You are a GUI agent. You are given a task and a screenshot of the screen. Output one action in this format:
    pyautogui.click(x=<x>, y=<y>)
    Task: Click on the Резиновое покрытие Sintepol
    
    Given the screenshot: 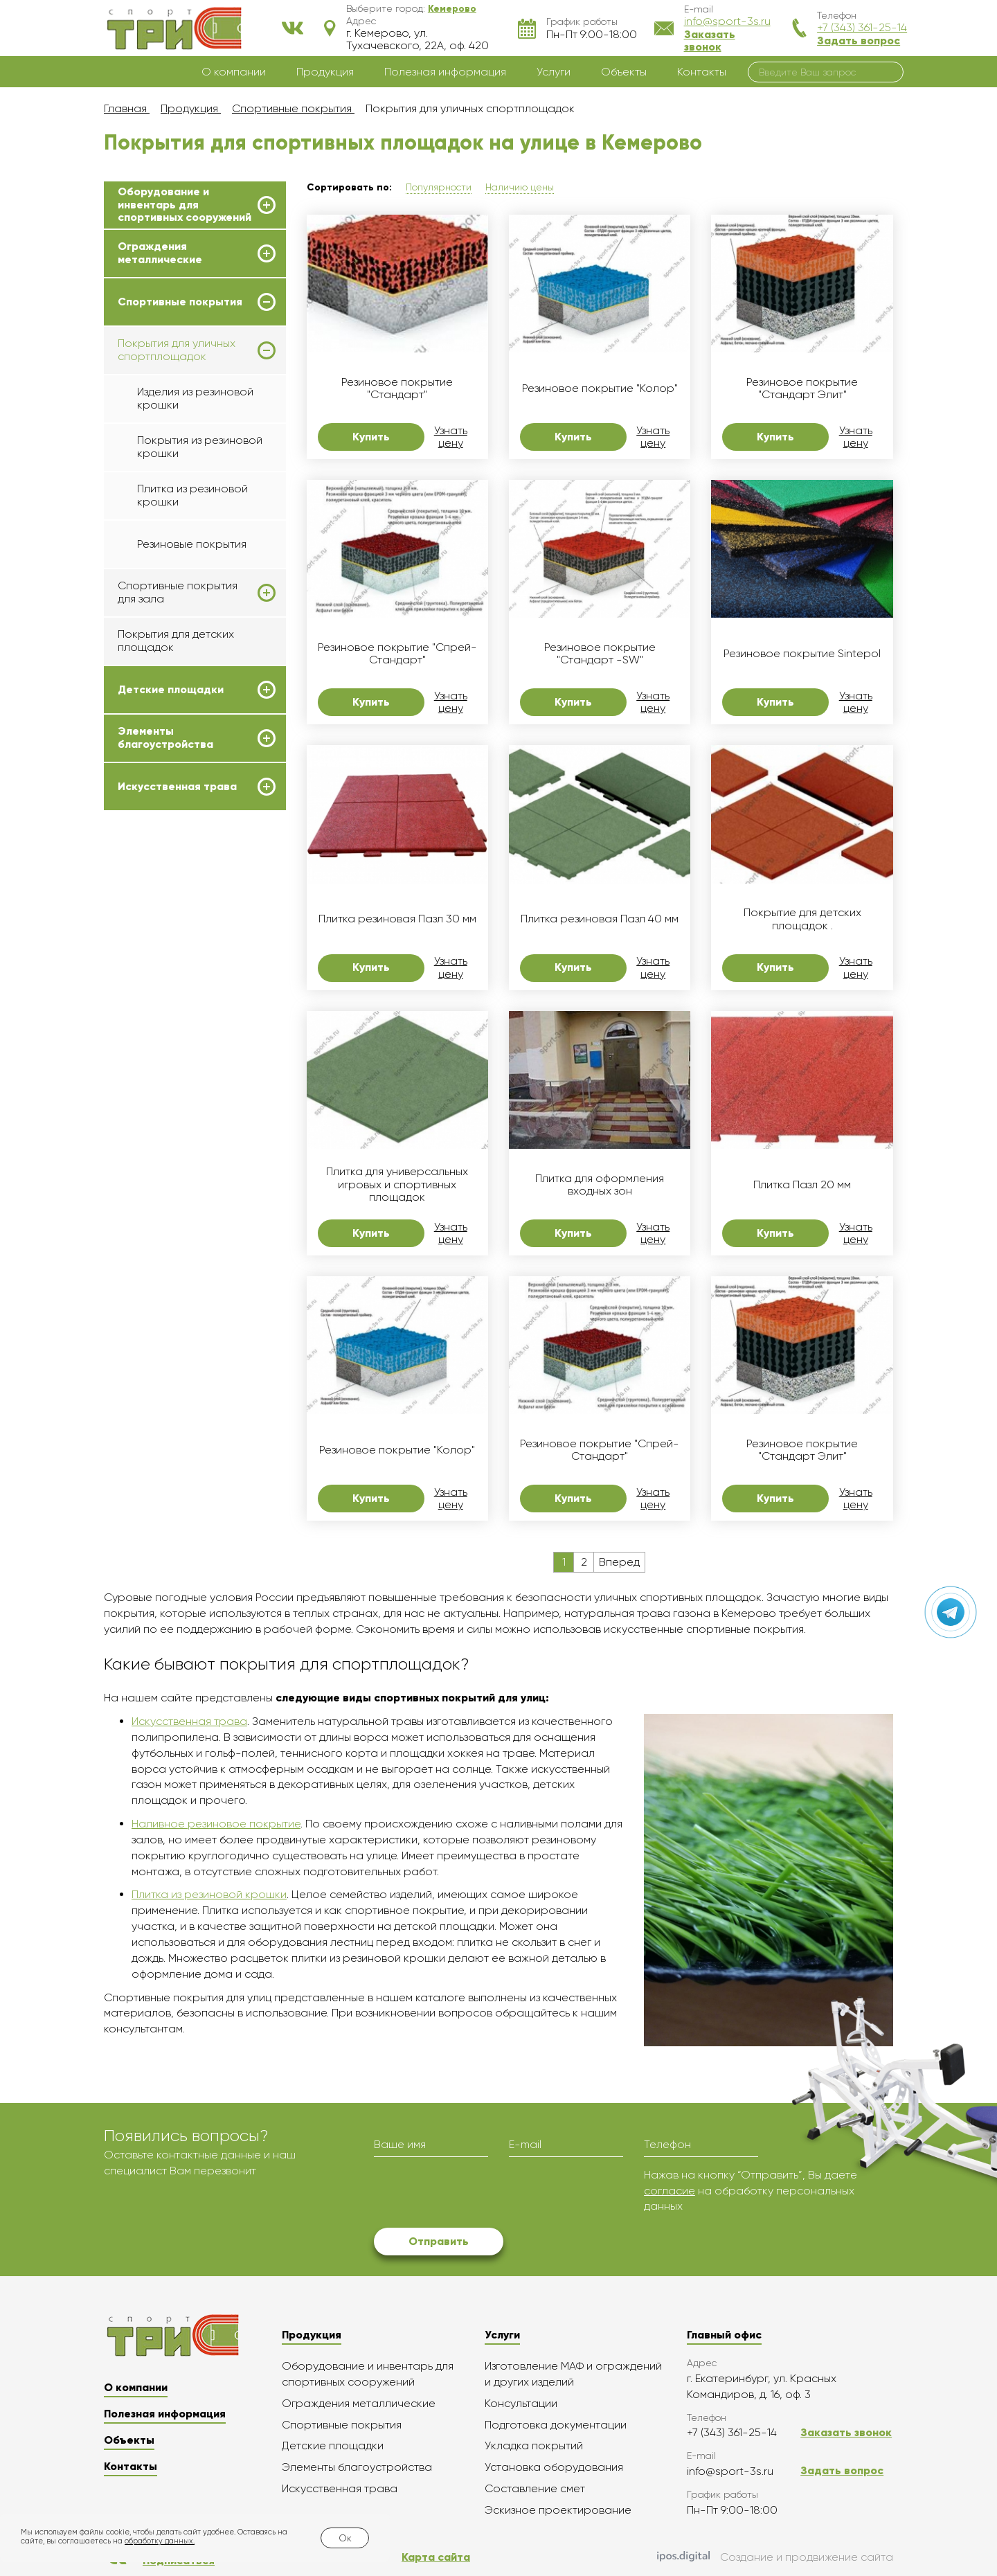 What is the action you would take?
    pyautogui.click(x=802, y=653)
    